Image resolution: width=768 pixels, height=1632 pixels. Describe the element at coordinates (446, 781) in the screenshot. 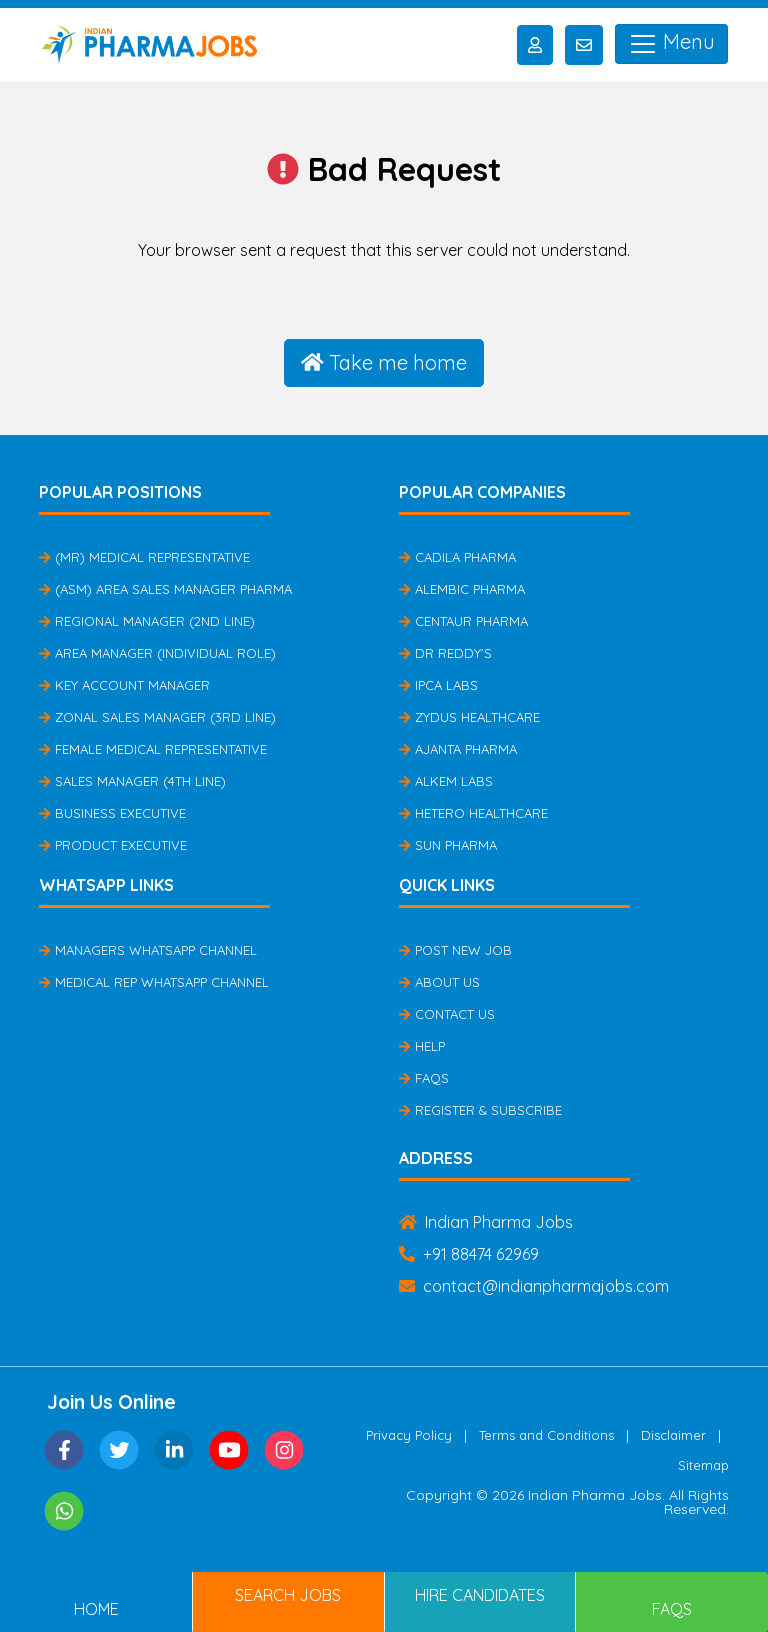

I see `Alkem Labs` at that location.